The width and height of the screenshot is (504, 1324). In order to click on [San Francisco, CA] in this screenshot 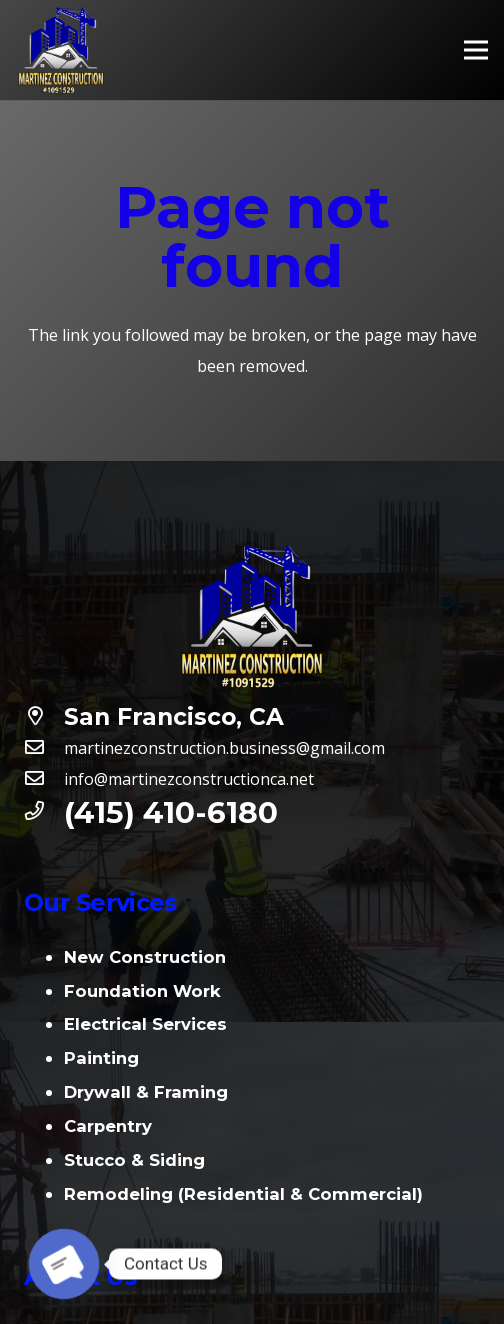, I will do `click(44, 717)`.